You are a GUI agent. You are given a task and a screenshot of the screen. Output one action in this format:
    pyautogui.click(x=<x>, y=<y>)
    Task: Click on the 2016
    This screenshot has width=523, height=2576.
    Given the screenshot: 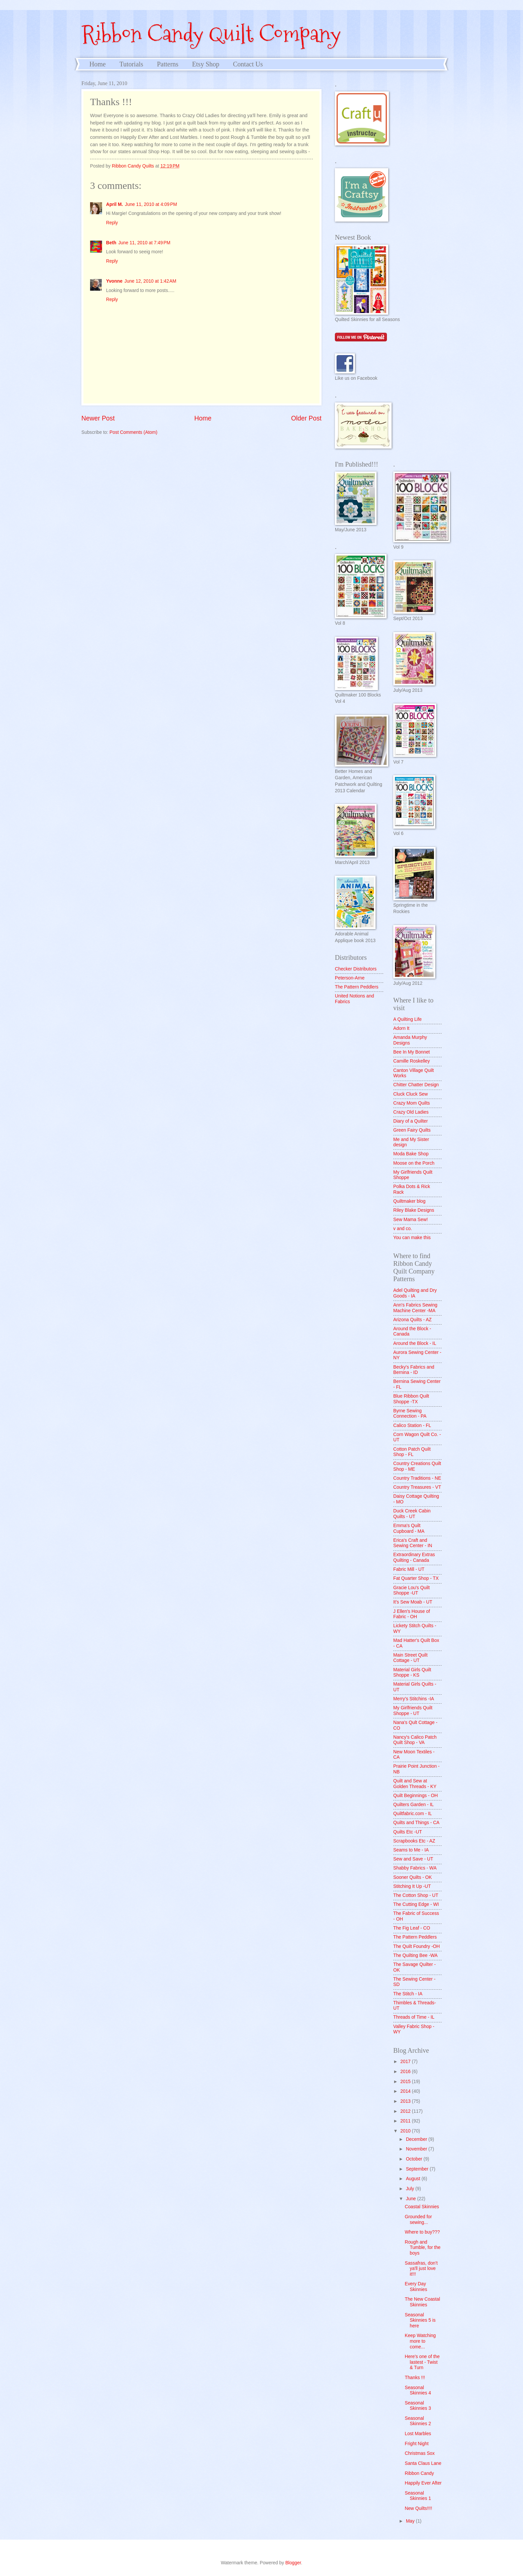 What is the action you would take?
    pyautogui.click(x=406, y=2071)
    